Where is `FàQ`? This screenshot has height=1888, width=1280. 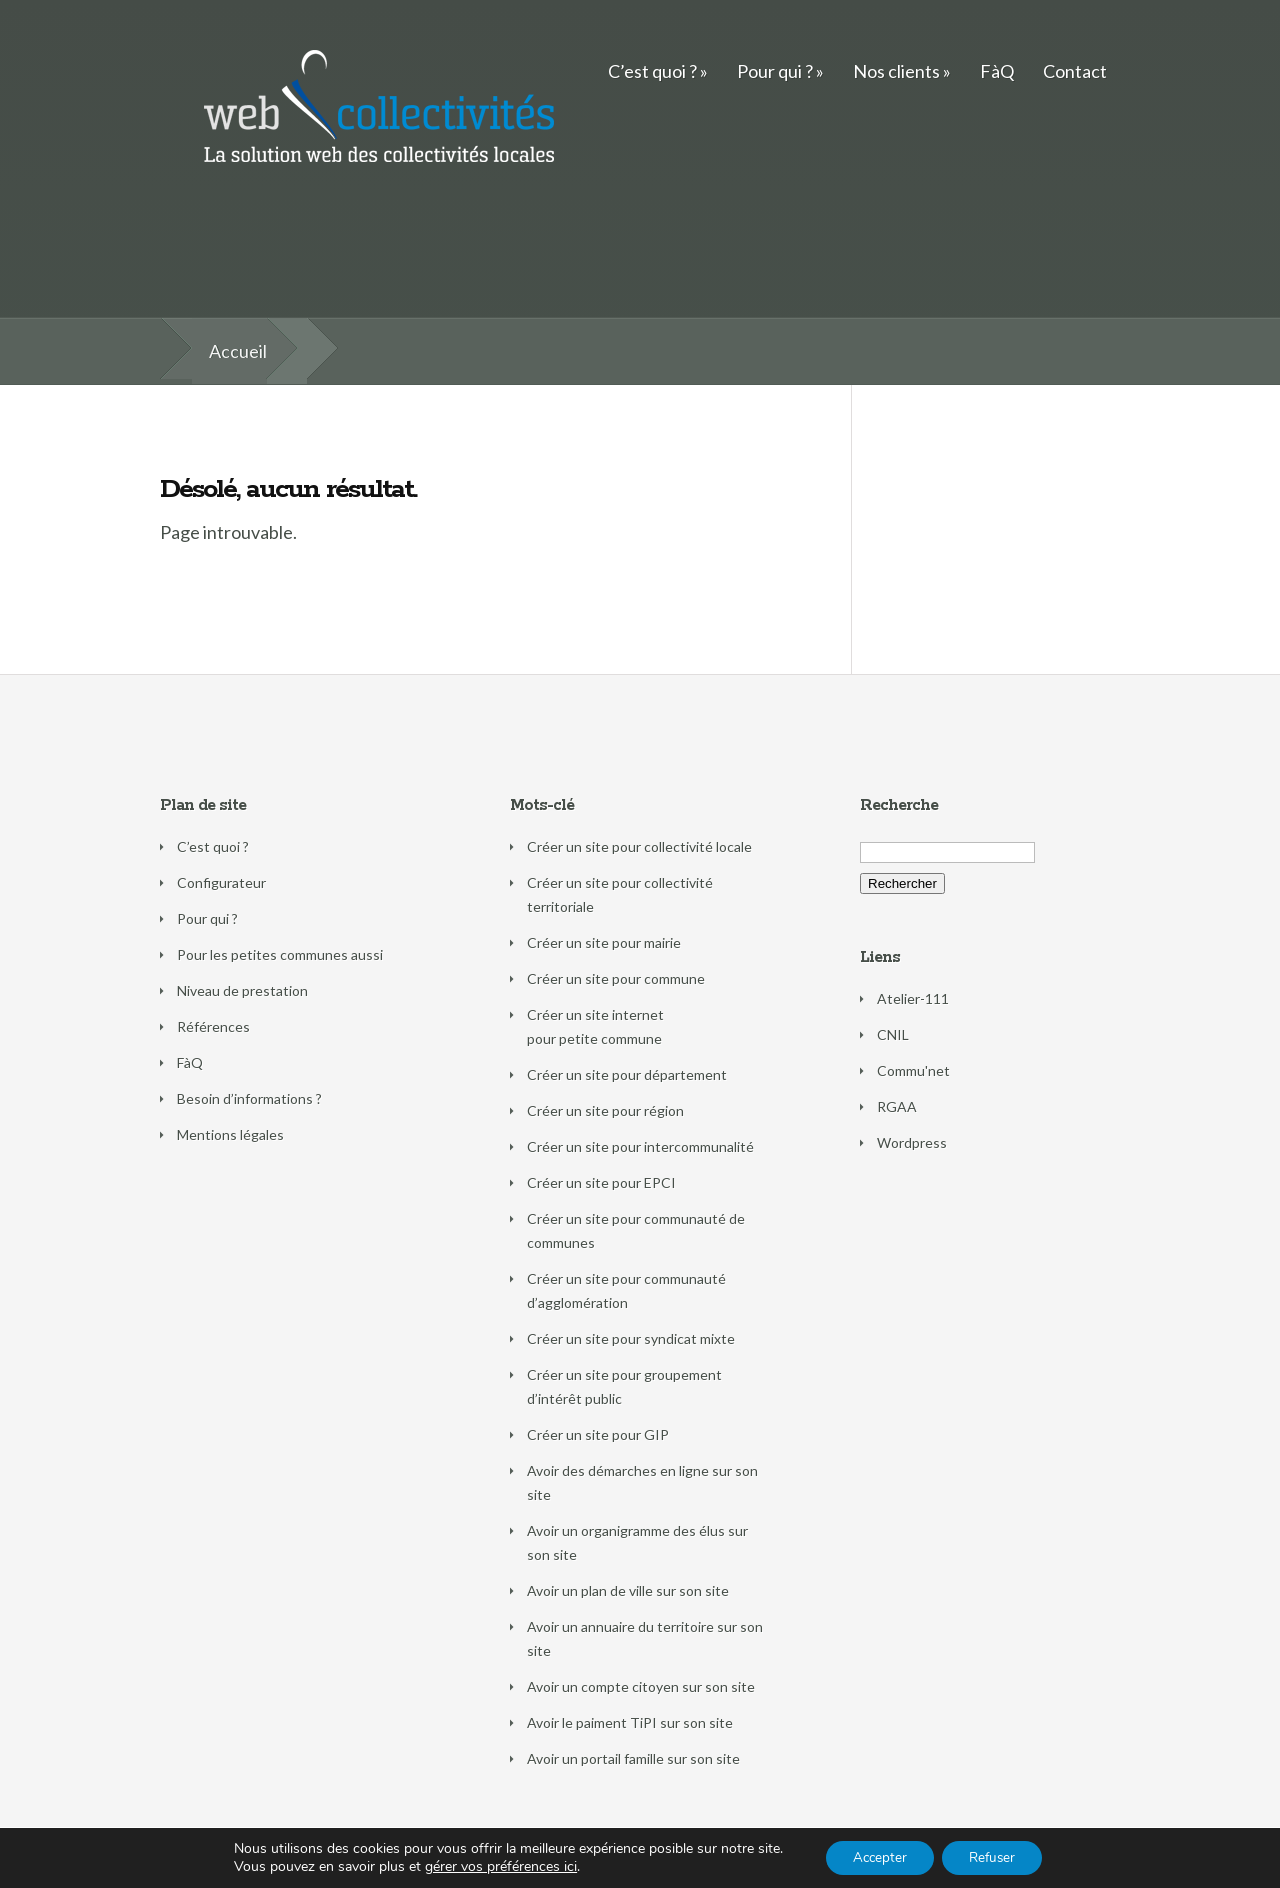
FàQ is located at coordinates (997, 71).